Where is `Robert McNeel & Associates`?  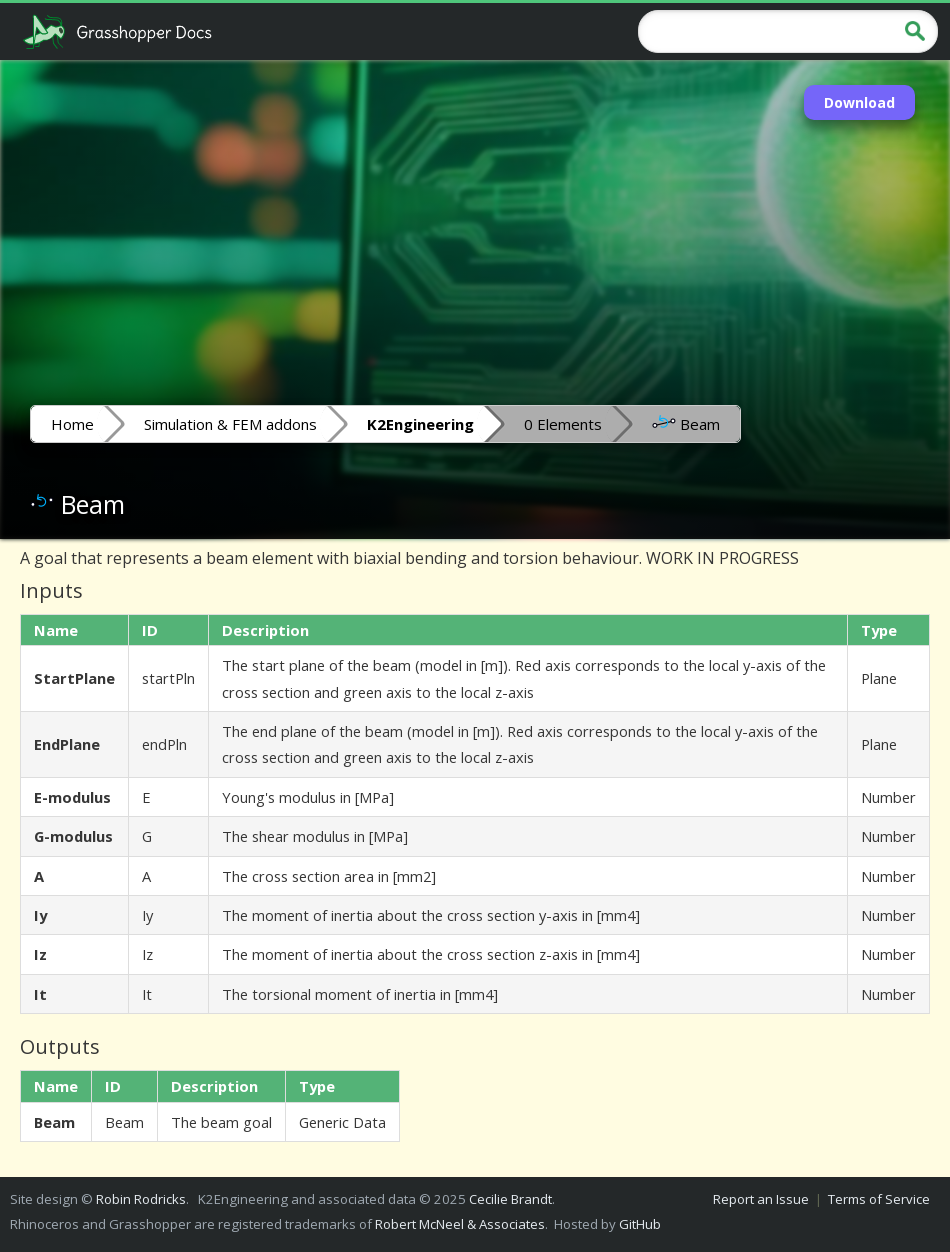 Robert McNeel & Associates is located at coordinates (460, 1224).